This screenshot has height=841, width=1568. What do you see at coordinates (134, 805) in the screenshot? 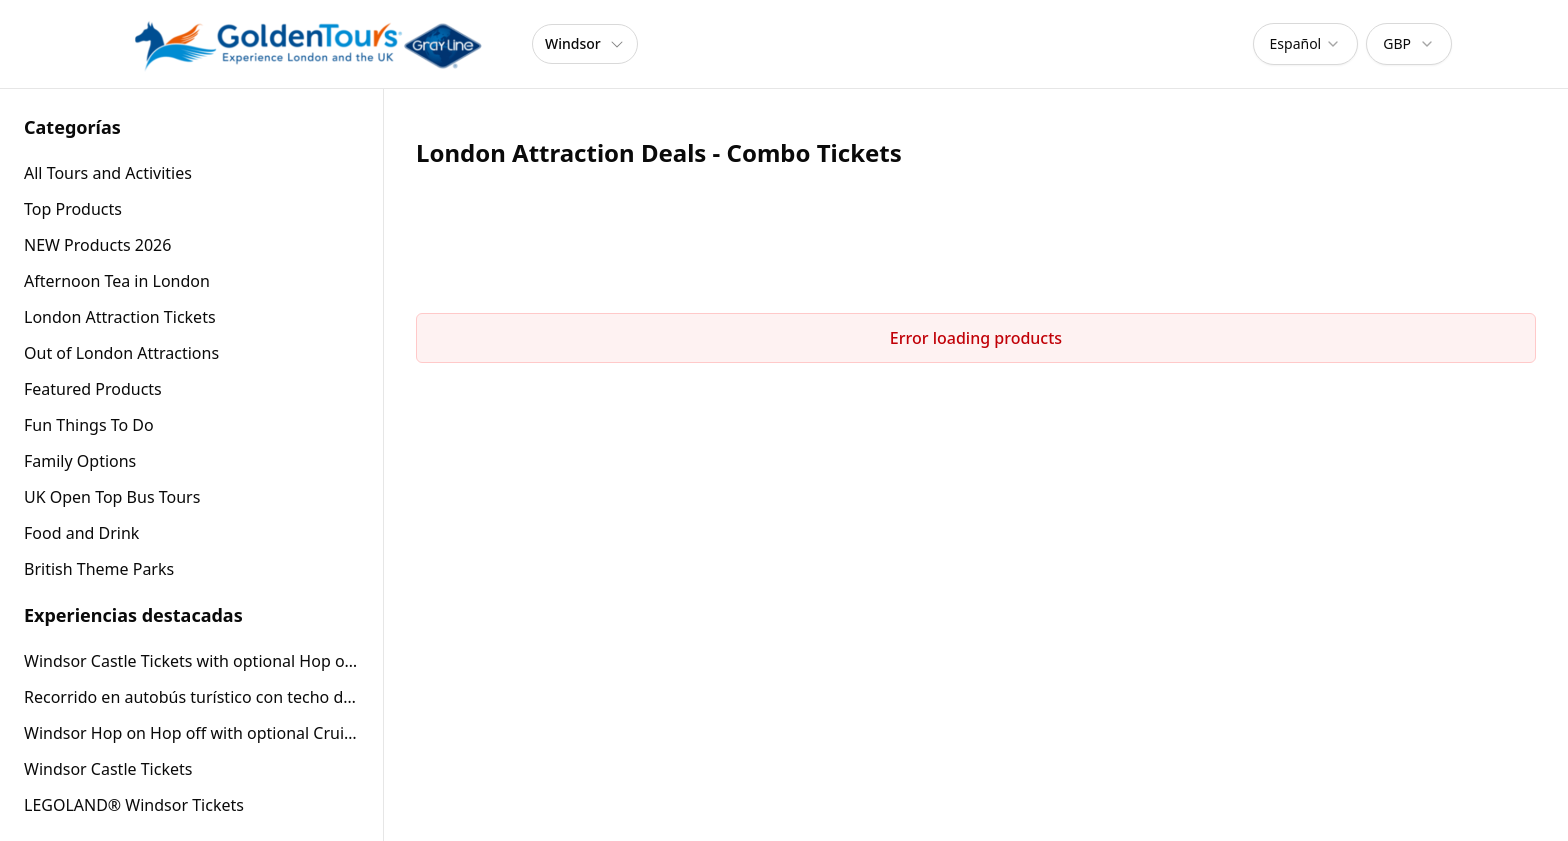
I see `LEGOLAND® Windsor Tickets` at bounding box center [134, 805].